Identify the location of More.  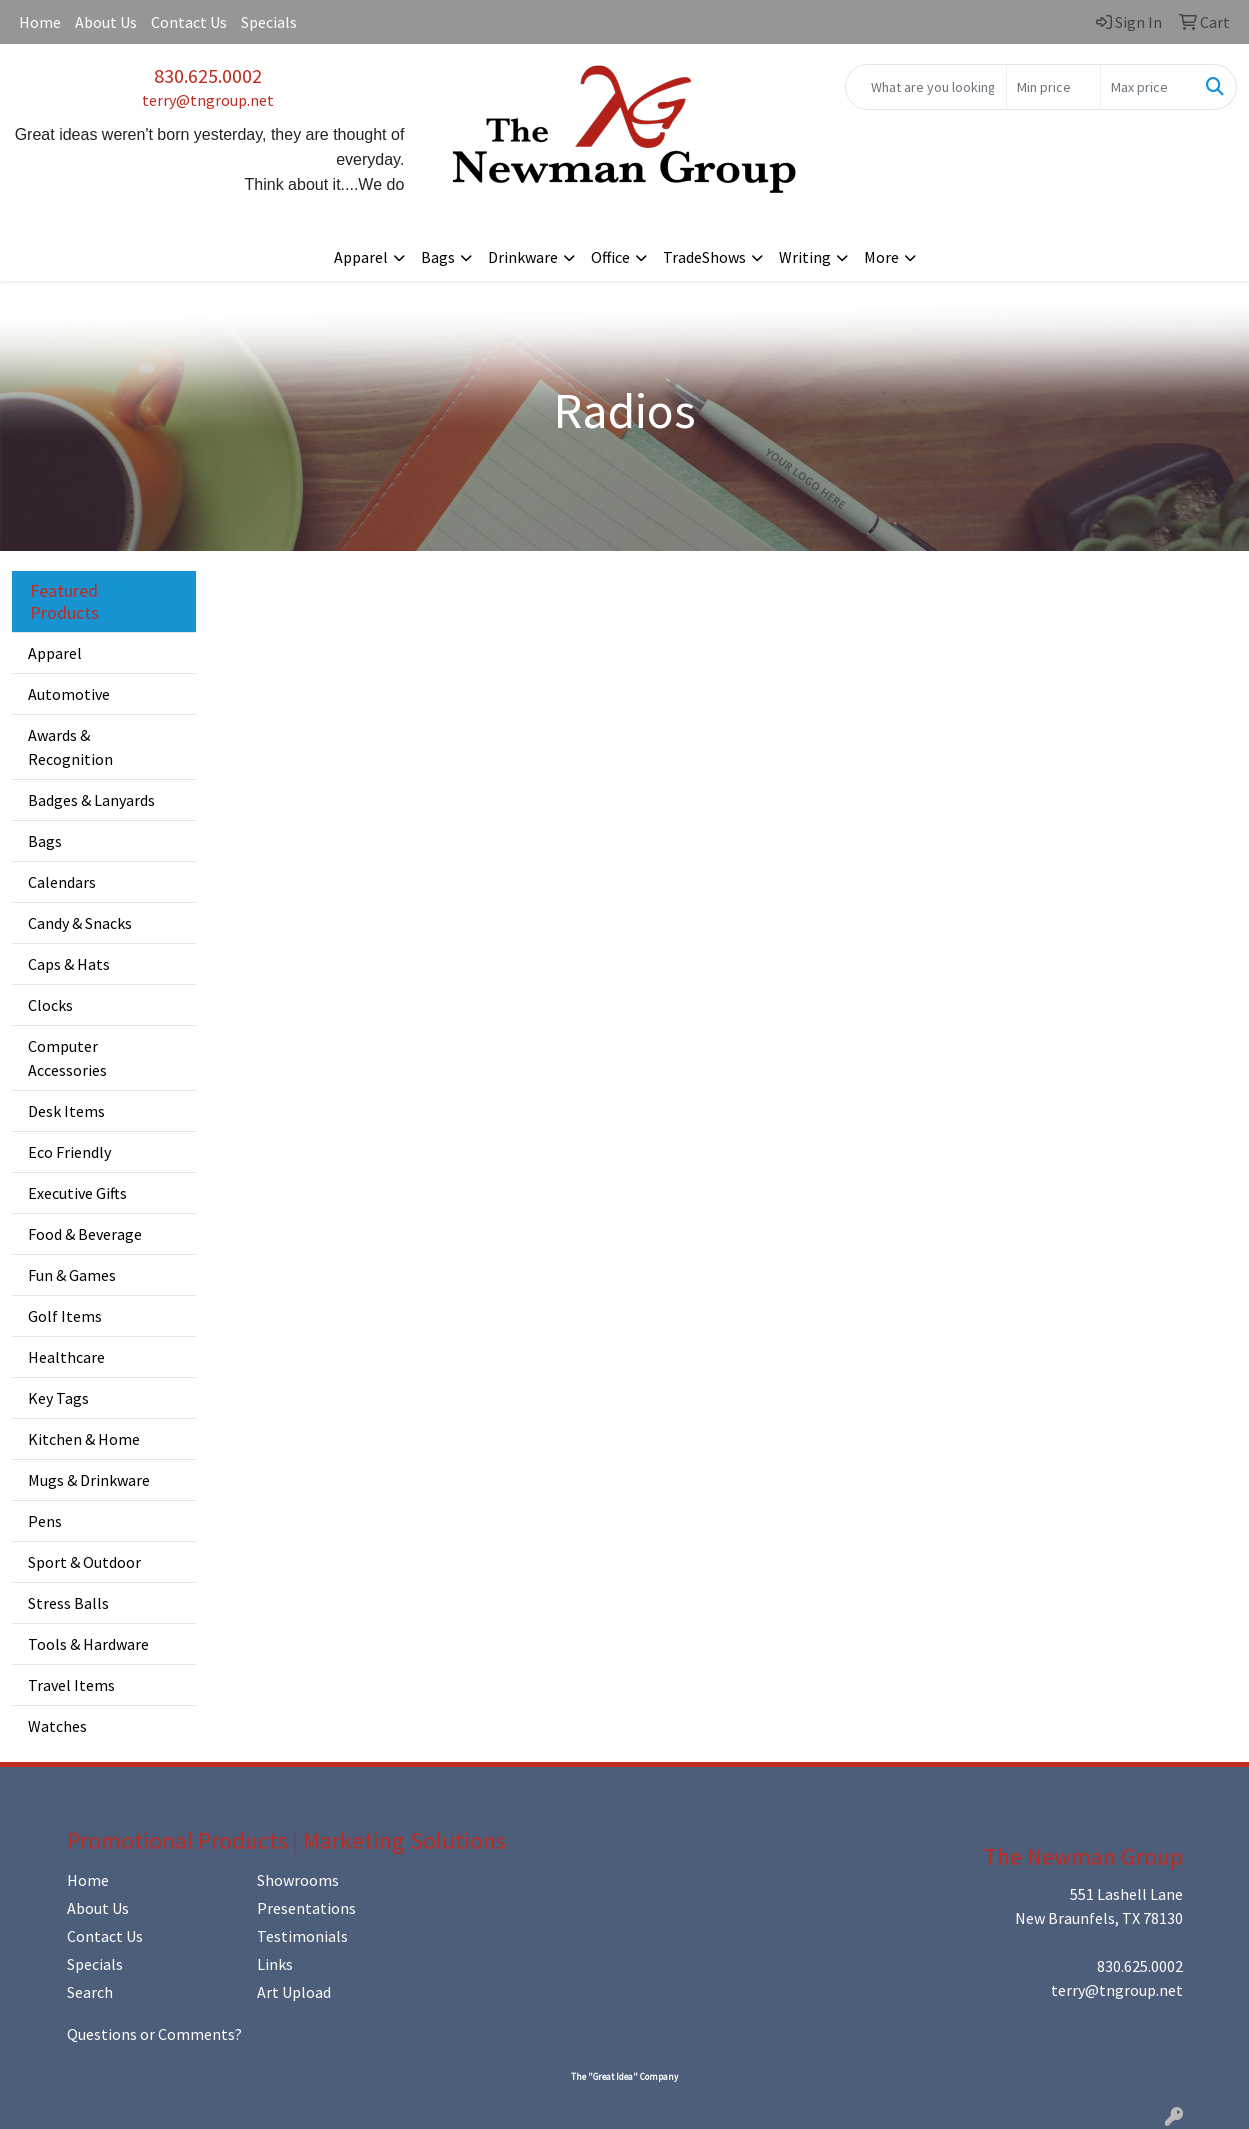
(881, 257).